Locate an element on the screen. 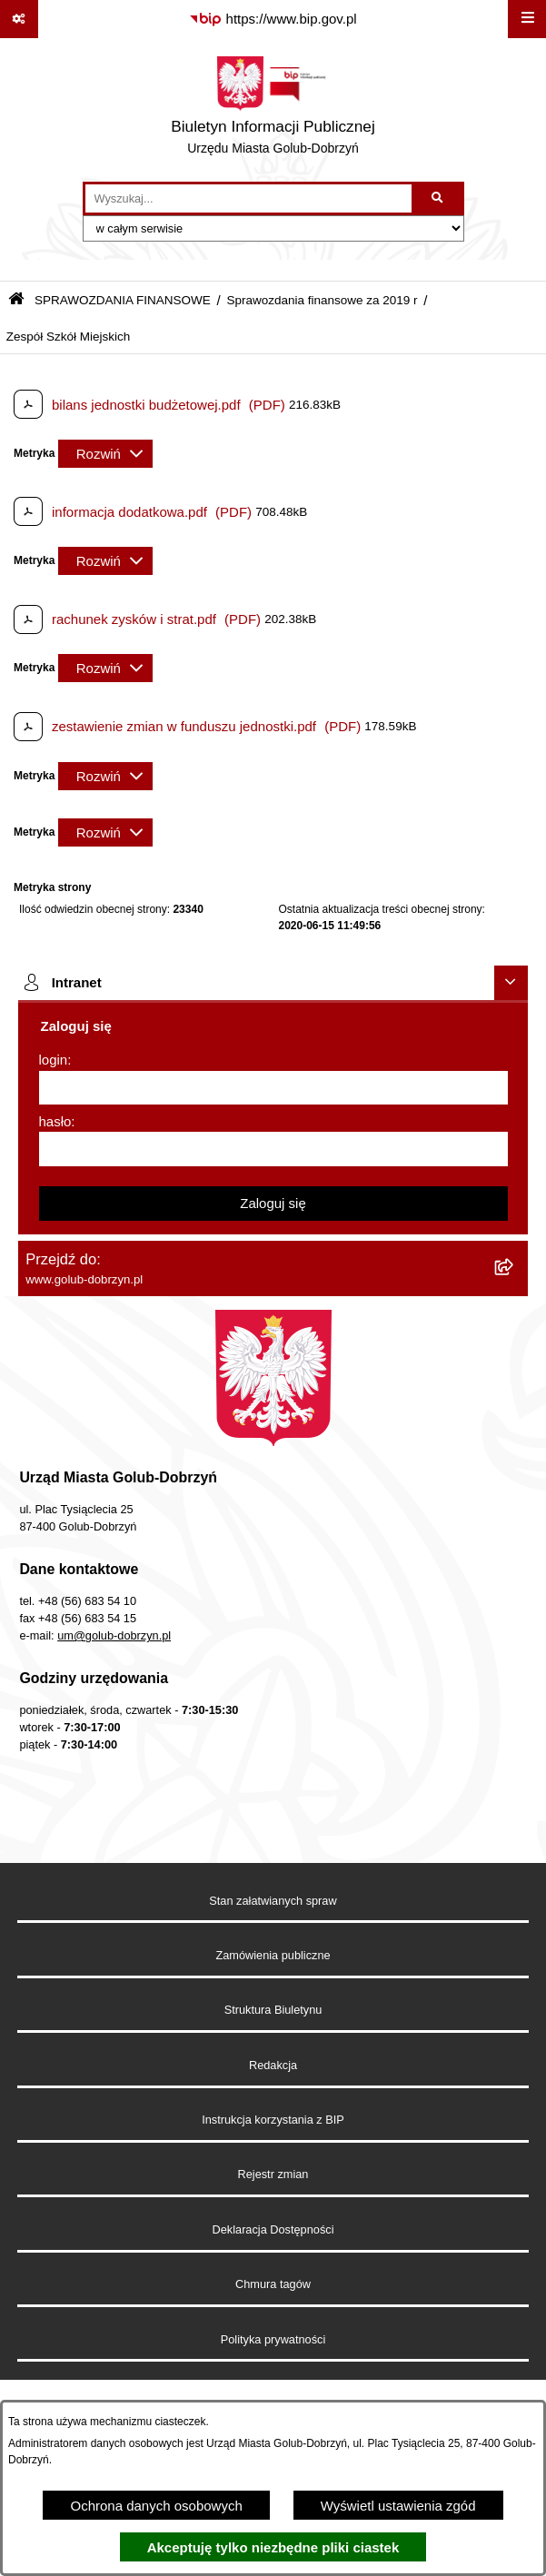 This screenshot has width=546, height=2576. [login] is located at coordinates (273, 1088).